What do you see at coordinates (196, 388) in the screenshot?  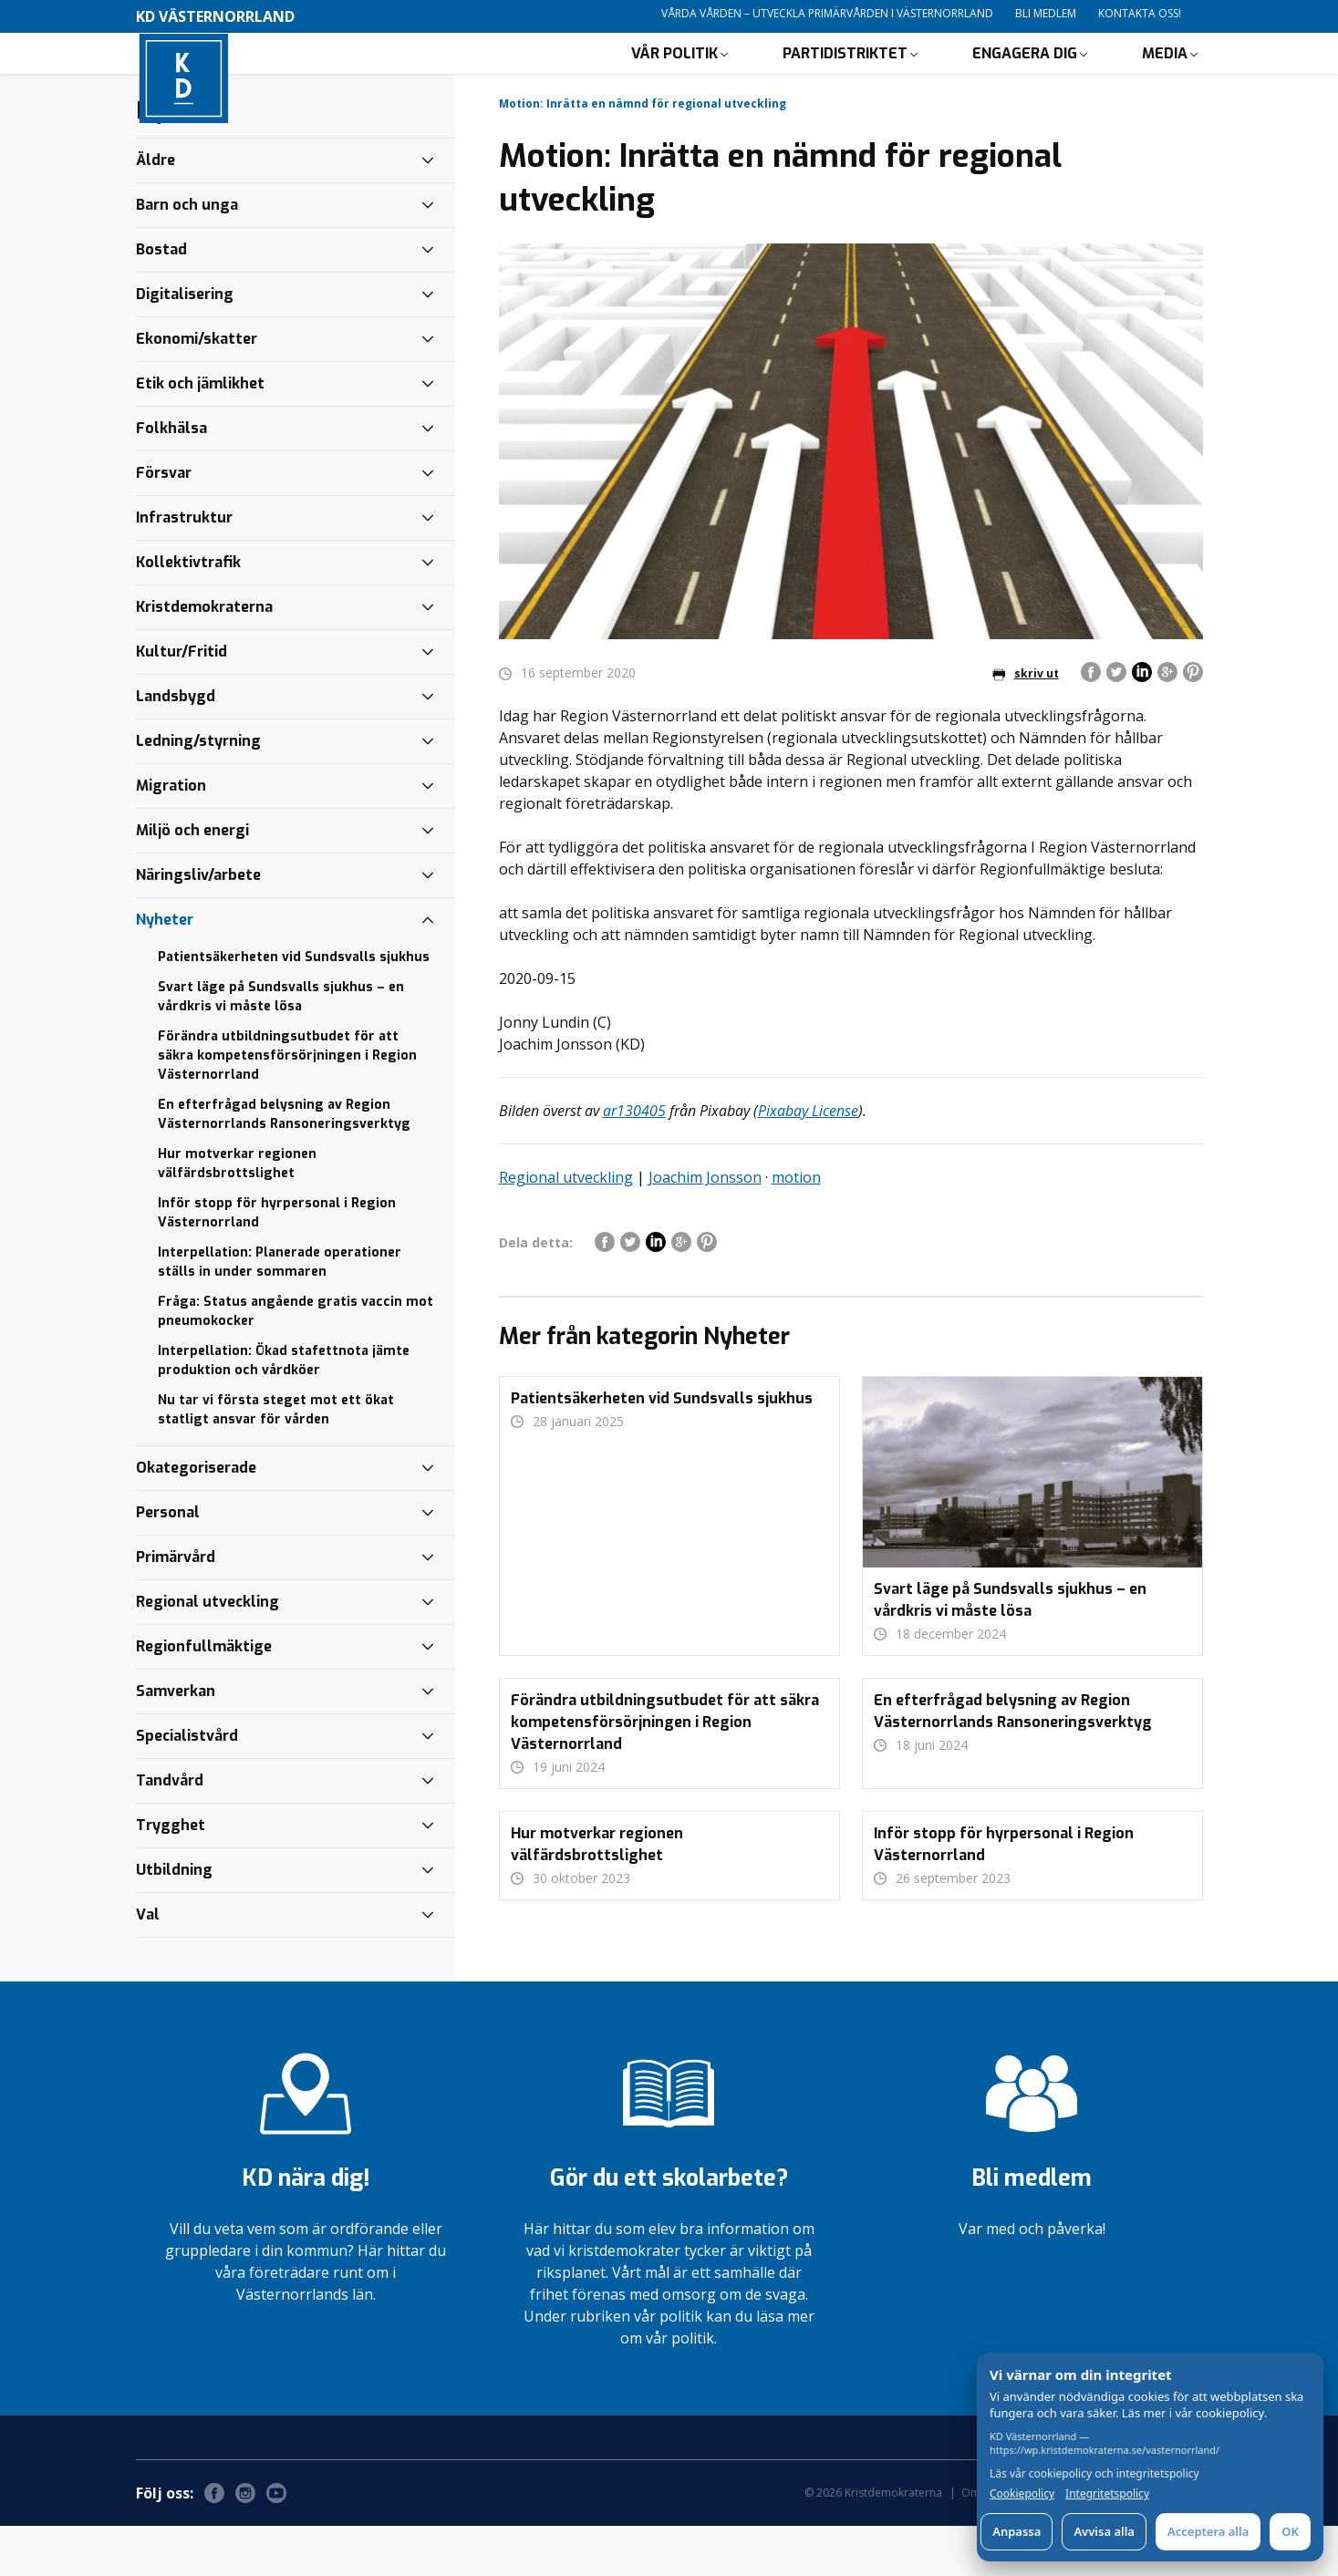 I see `Ekonomi/skatter` at bounding box center [196, 388].